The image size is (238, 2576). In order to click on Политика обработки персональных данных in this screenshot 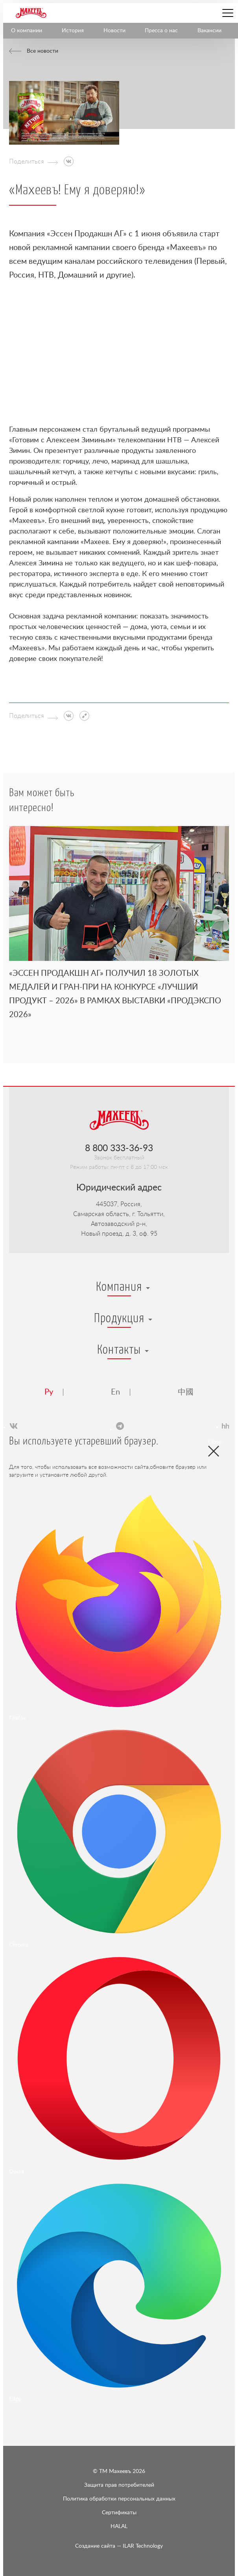, I will do `click(119, 2499)`.